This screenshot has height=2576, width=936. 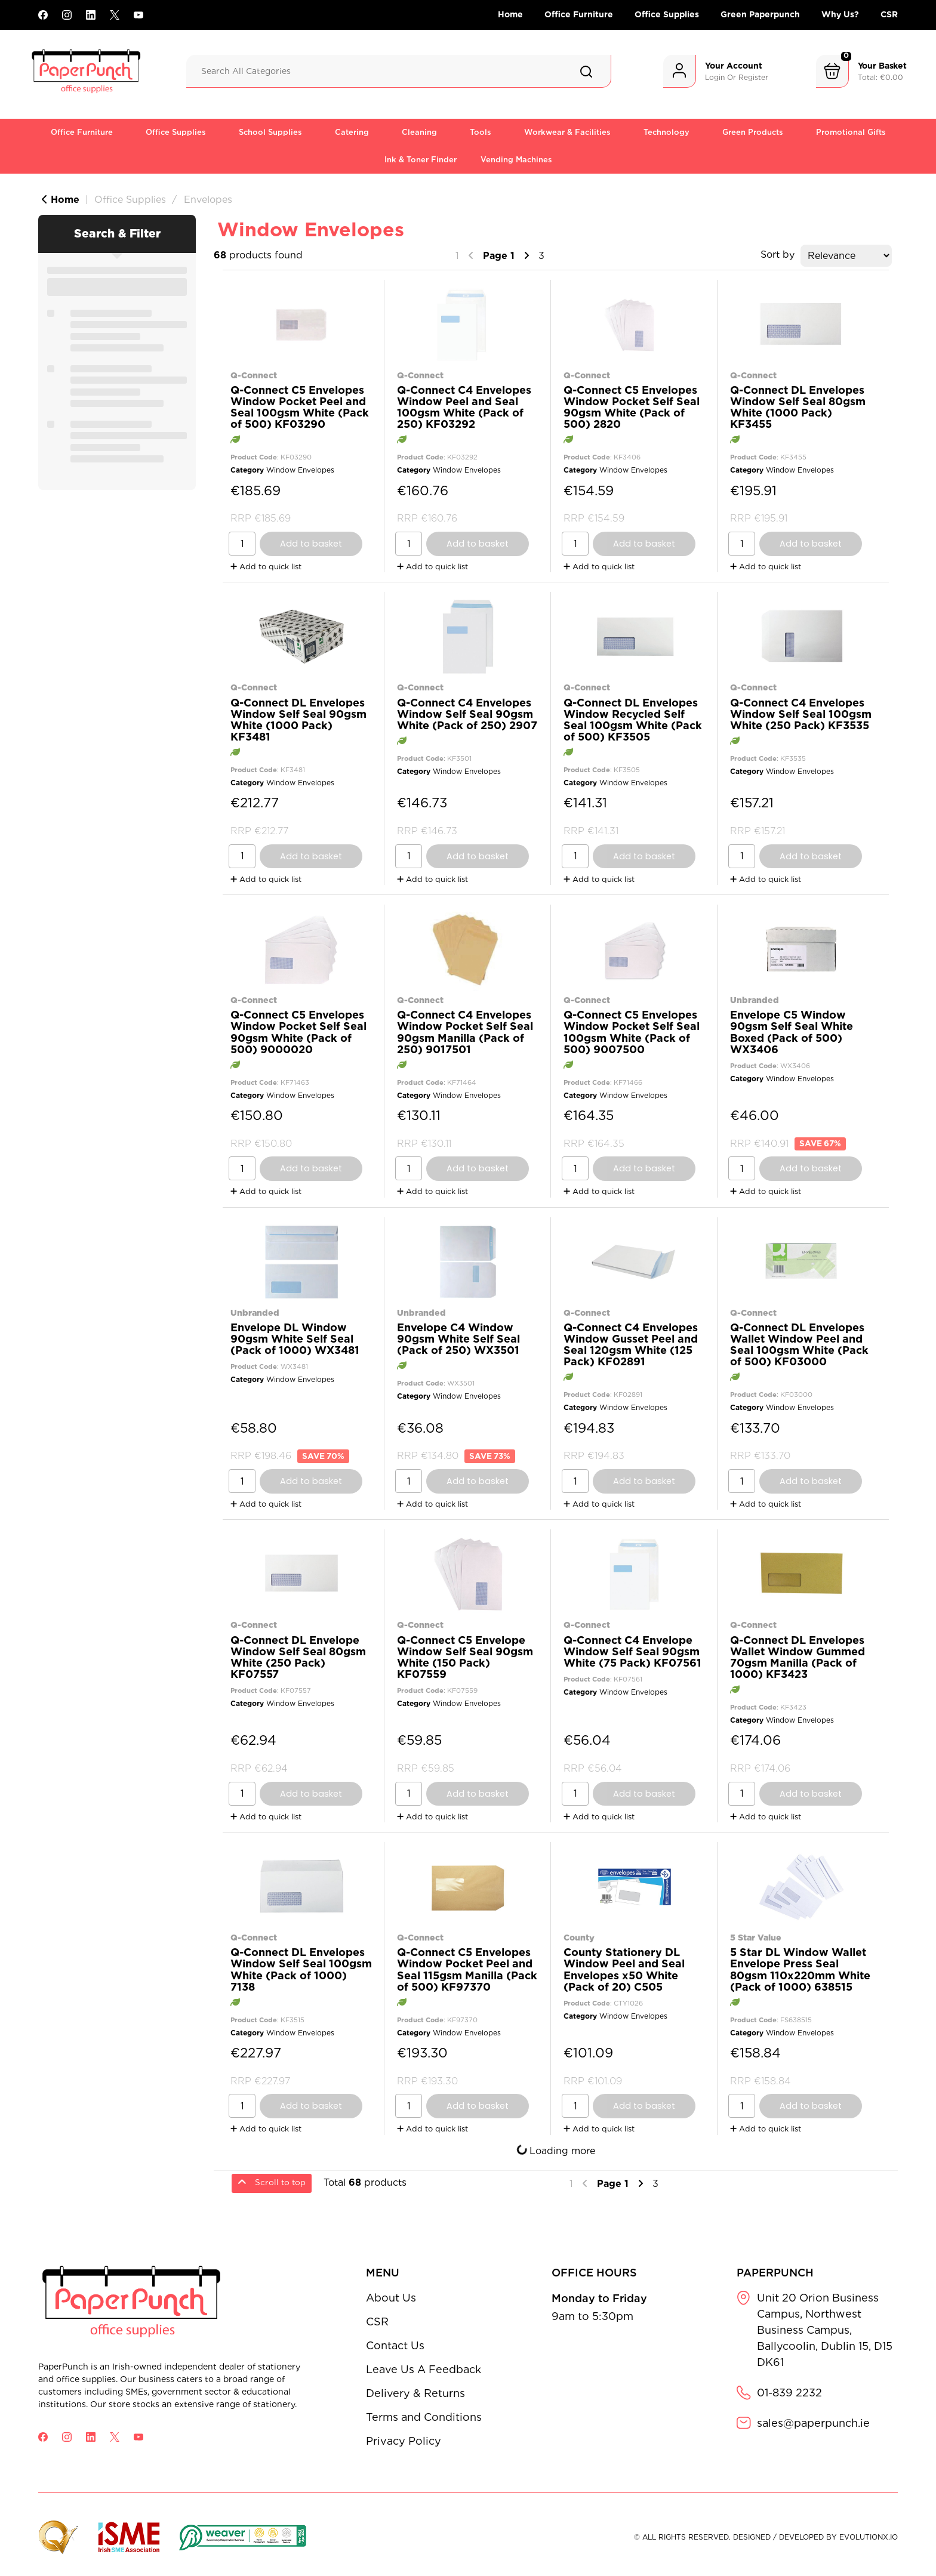 What do you see at coordinates (799, 1344) in the screenshot?
I see `Q-Connect DL Envelopes Wallet Window Peel and Seal 100gsm White (Pack of 500) KF03000` at bounding box center [799, 1344].